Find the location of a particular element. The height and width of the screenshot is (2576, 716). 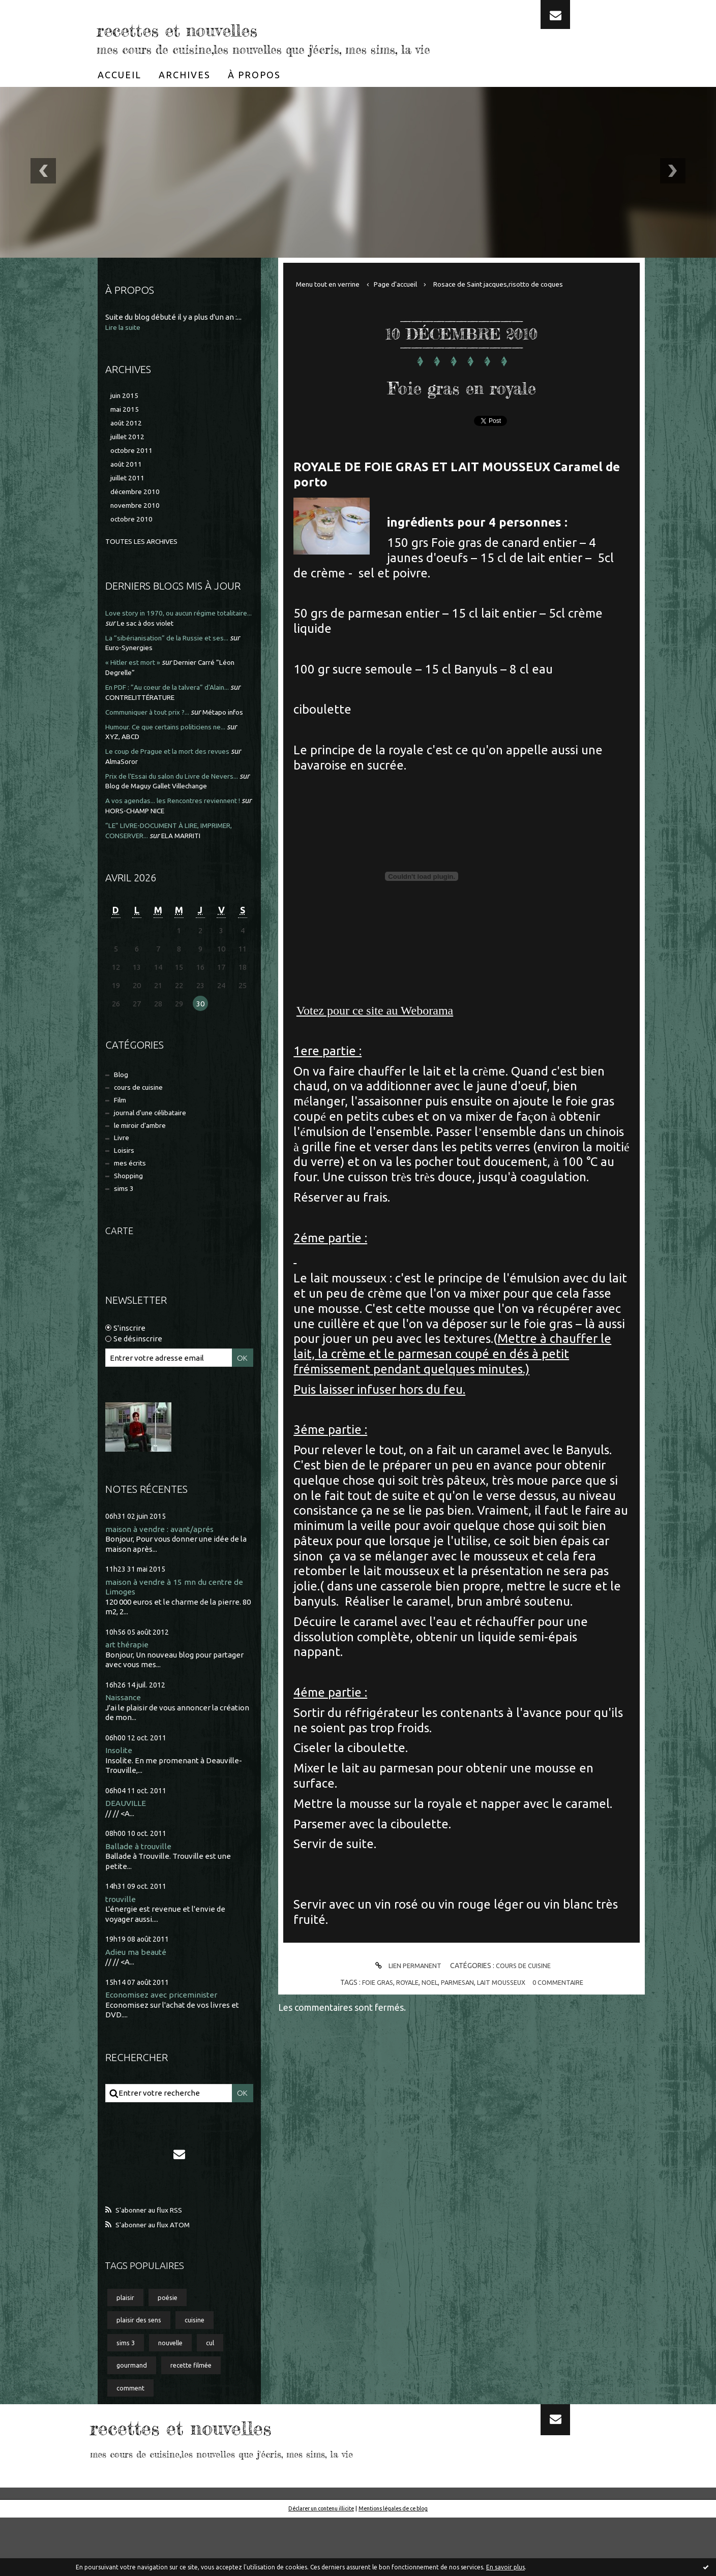

parmesan is located at coordinates (456, 1982).